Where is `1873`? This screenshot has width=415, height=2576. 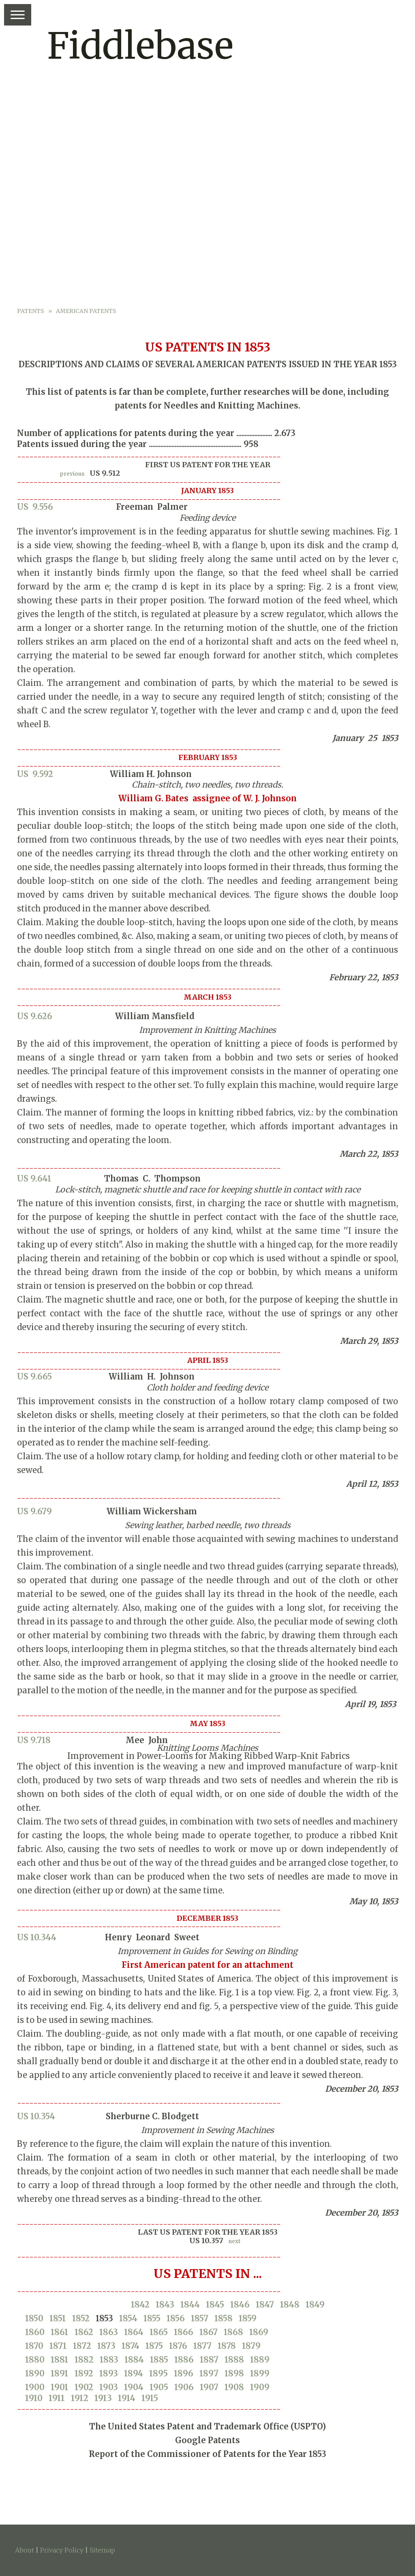 1873 is located at coordinates (106, 2346).